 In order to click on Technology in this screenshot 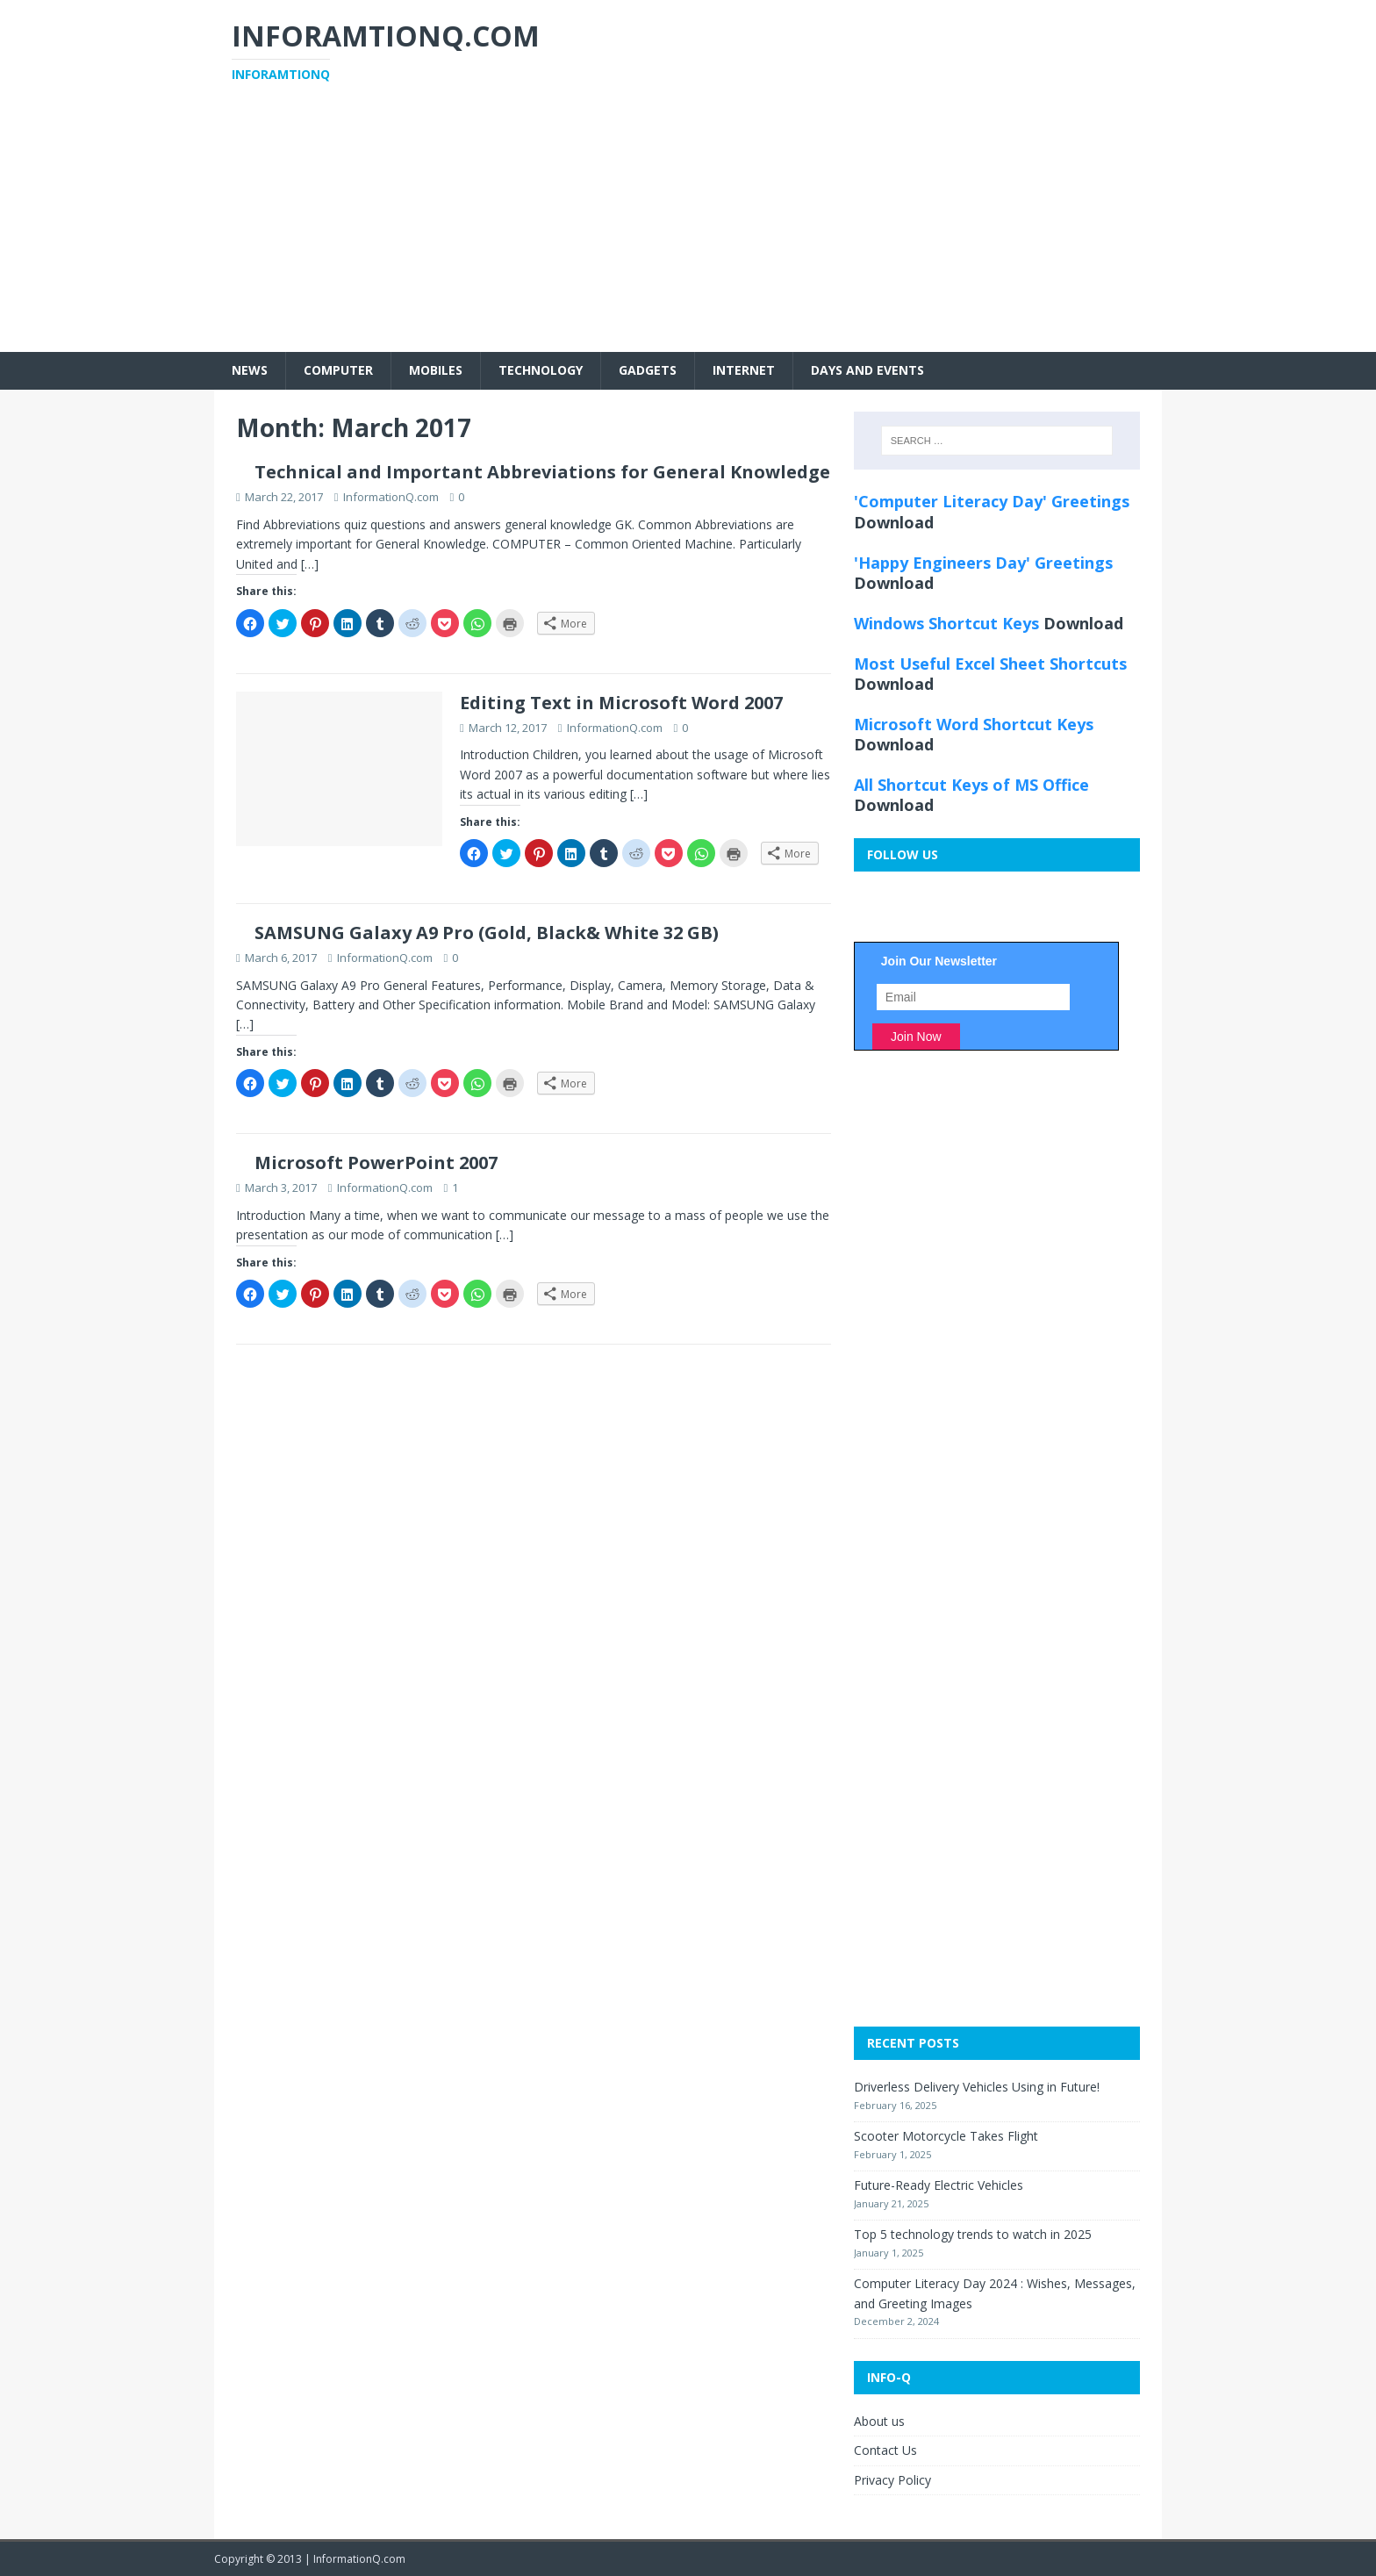, I will do `click(540, 370)`.